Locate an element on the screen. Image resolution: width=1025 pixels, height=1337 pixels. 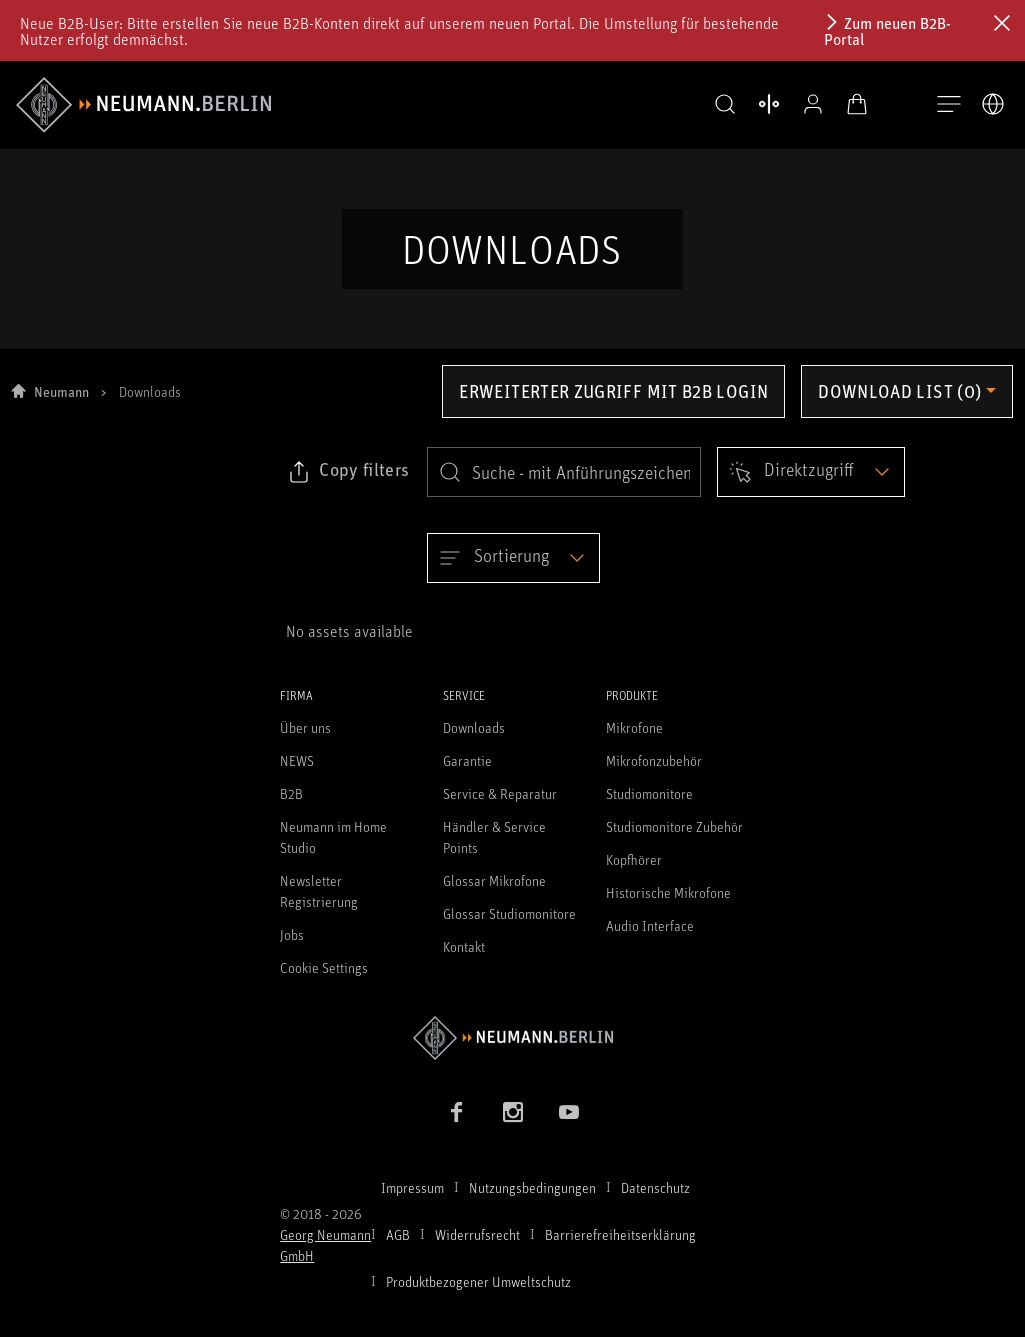
[Navigation öffnen] is located at coordinates (949, 105).